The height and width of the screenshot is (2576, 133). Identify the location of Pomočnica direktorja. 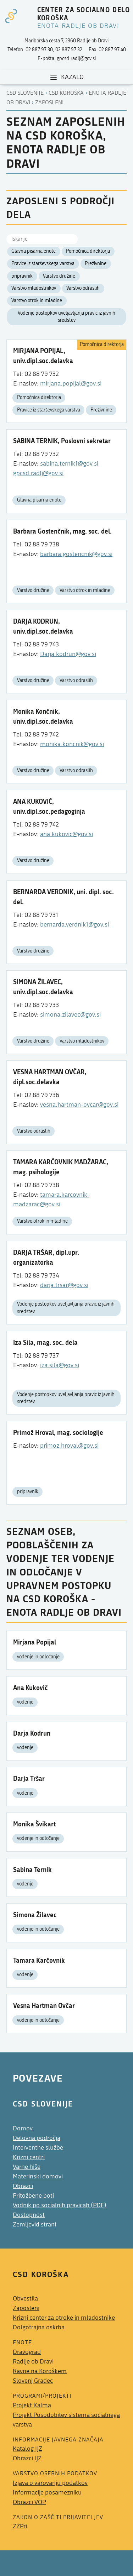
(88, 251).